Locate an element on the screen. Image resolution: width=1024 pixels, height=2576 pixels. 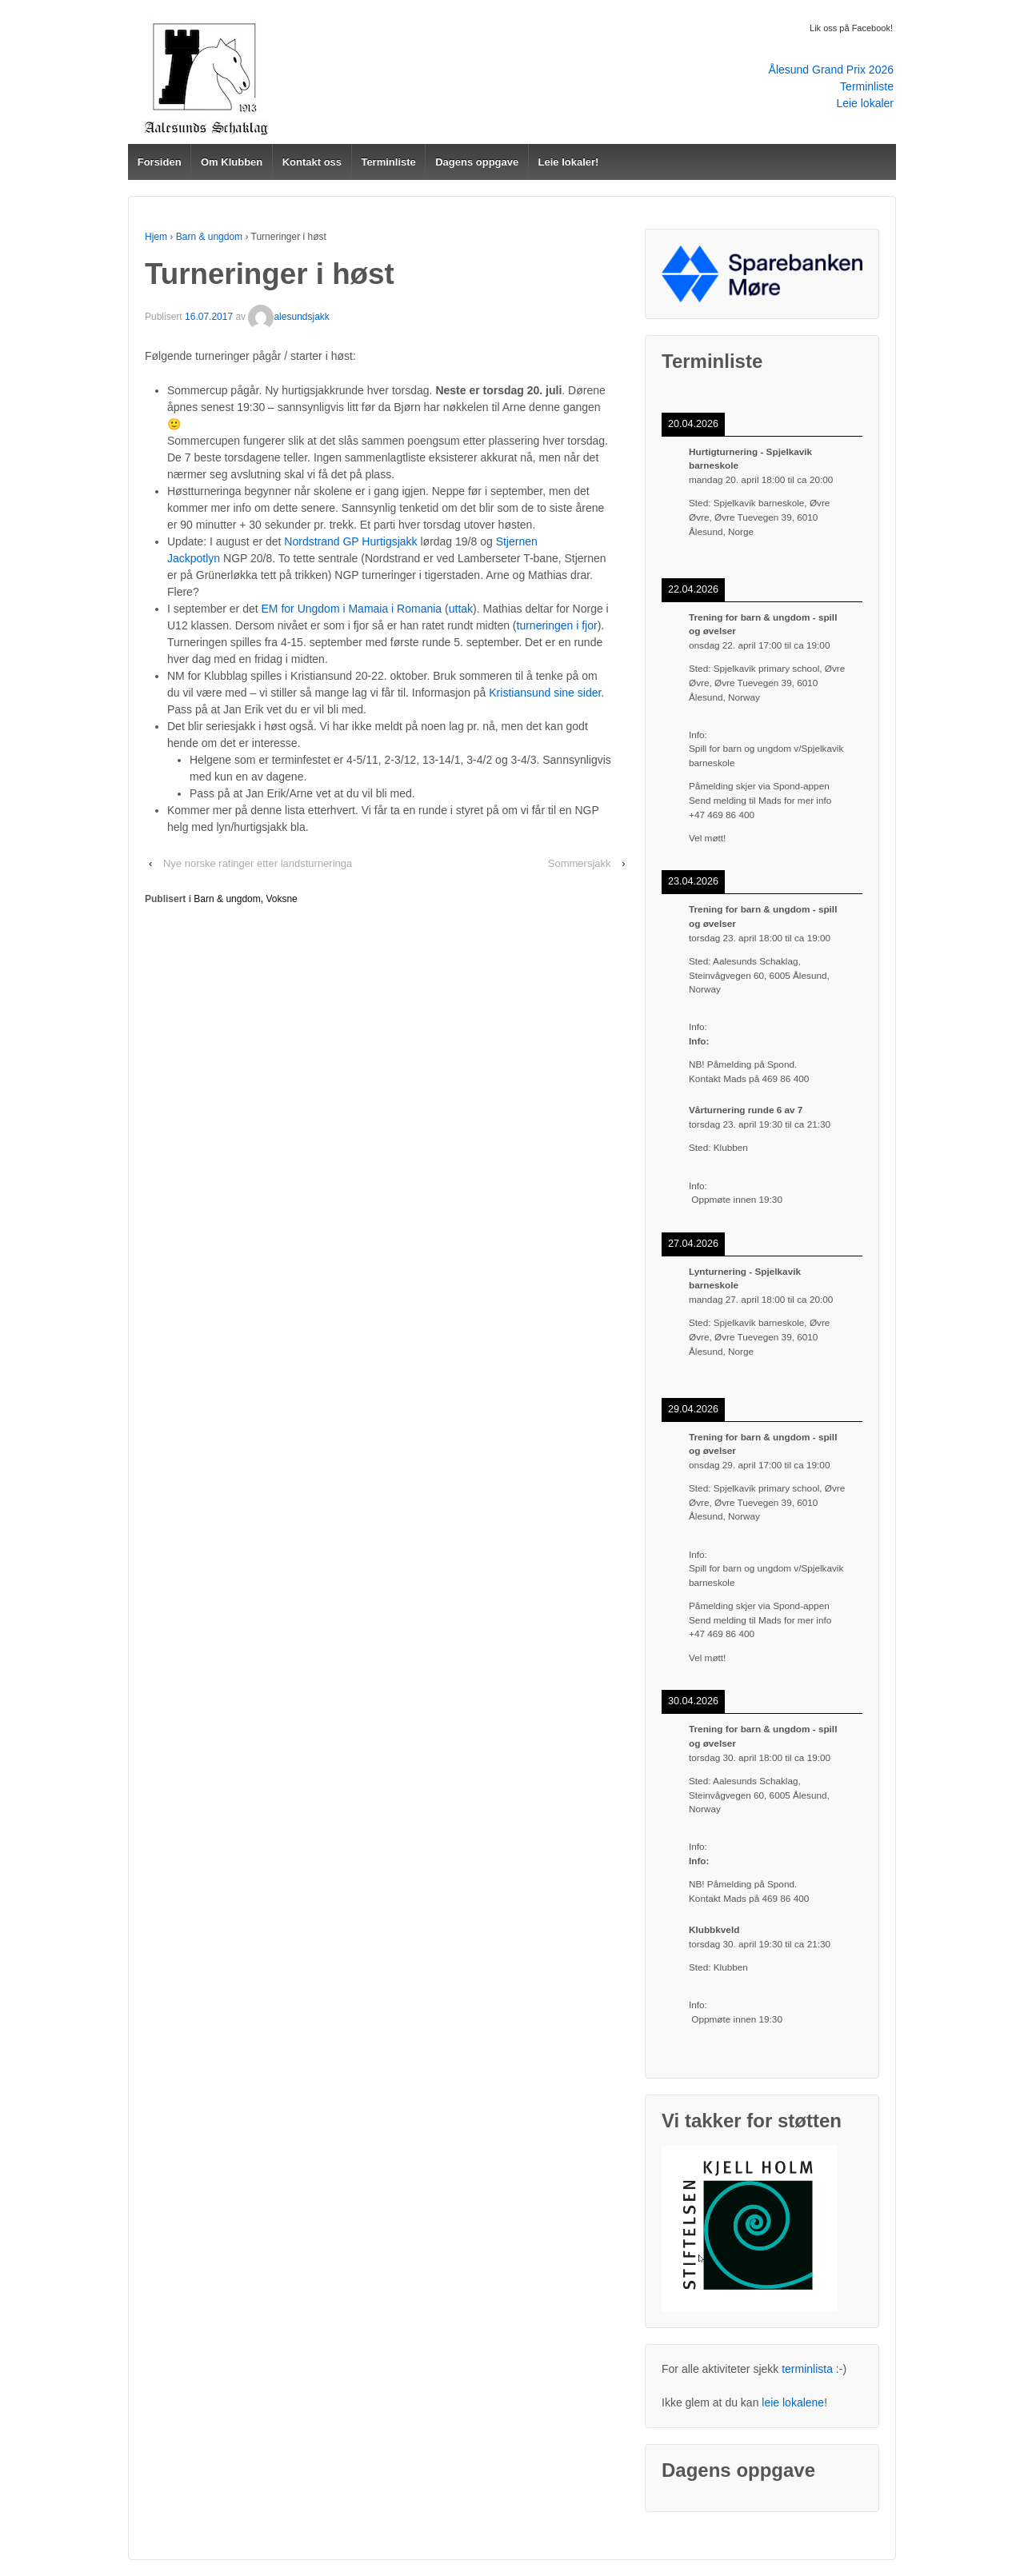
Kristiansund sine sider is located at coordinates (545, 692).